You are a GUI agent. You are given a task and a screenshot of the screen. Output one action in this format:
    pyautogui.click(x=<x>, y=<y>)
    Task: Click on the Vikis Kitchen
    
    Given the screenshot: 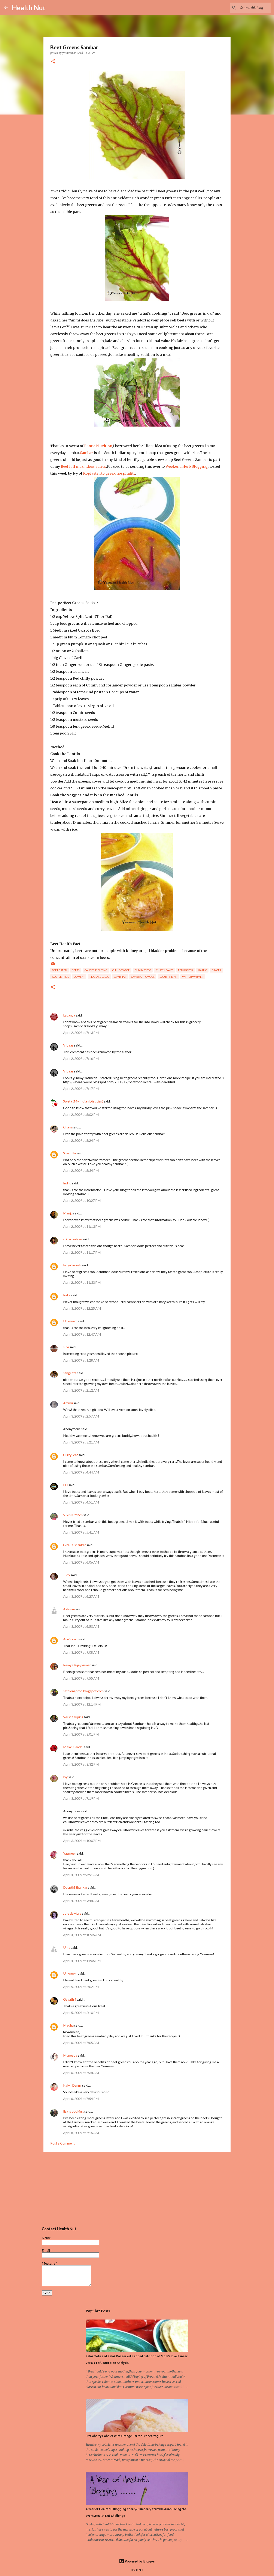 What is the action you would take?
    pyautogui.click(x=73, y=1515)
    